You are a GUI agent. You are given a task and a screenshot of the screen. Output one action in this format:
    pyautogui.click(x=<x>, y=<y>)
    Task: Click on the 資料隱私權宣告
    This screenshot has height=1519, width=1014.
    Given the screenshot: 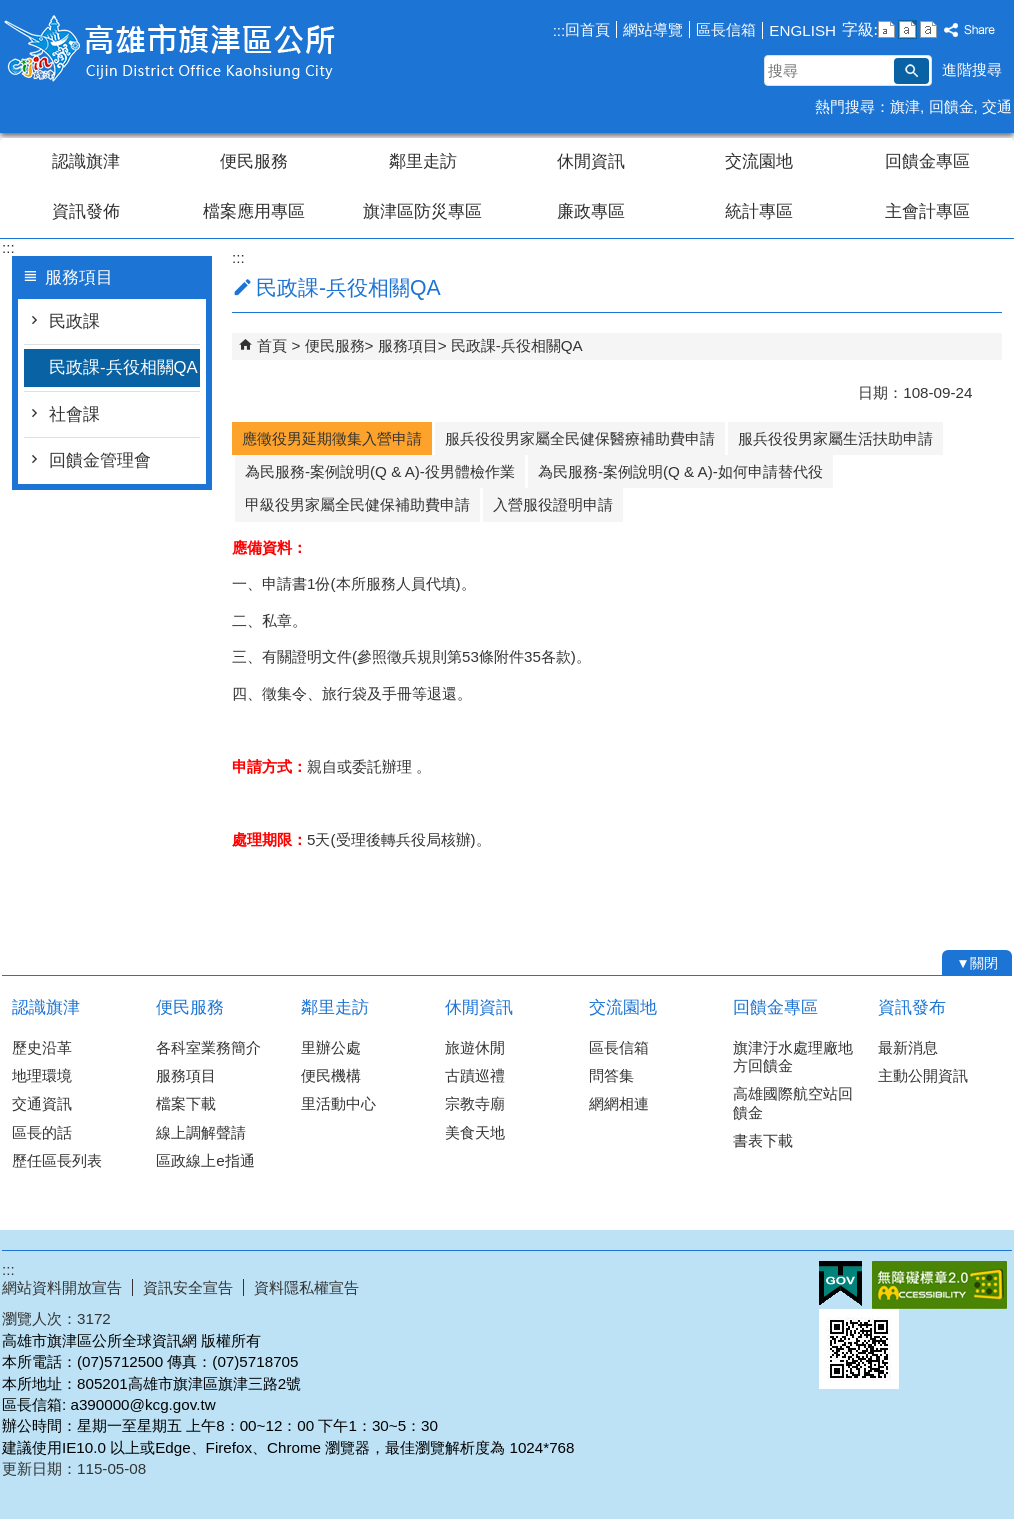 What is the action you would take?
    pyautogui.click(x=306, y=1287)
    